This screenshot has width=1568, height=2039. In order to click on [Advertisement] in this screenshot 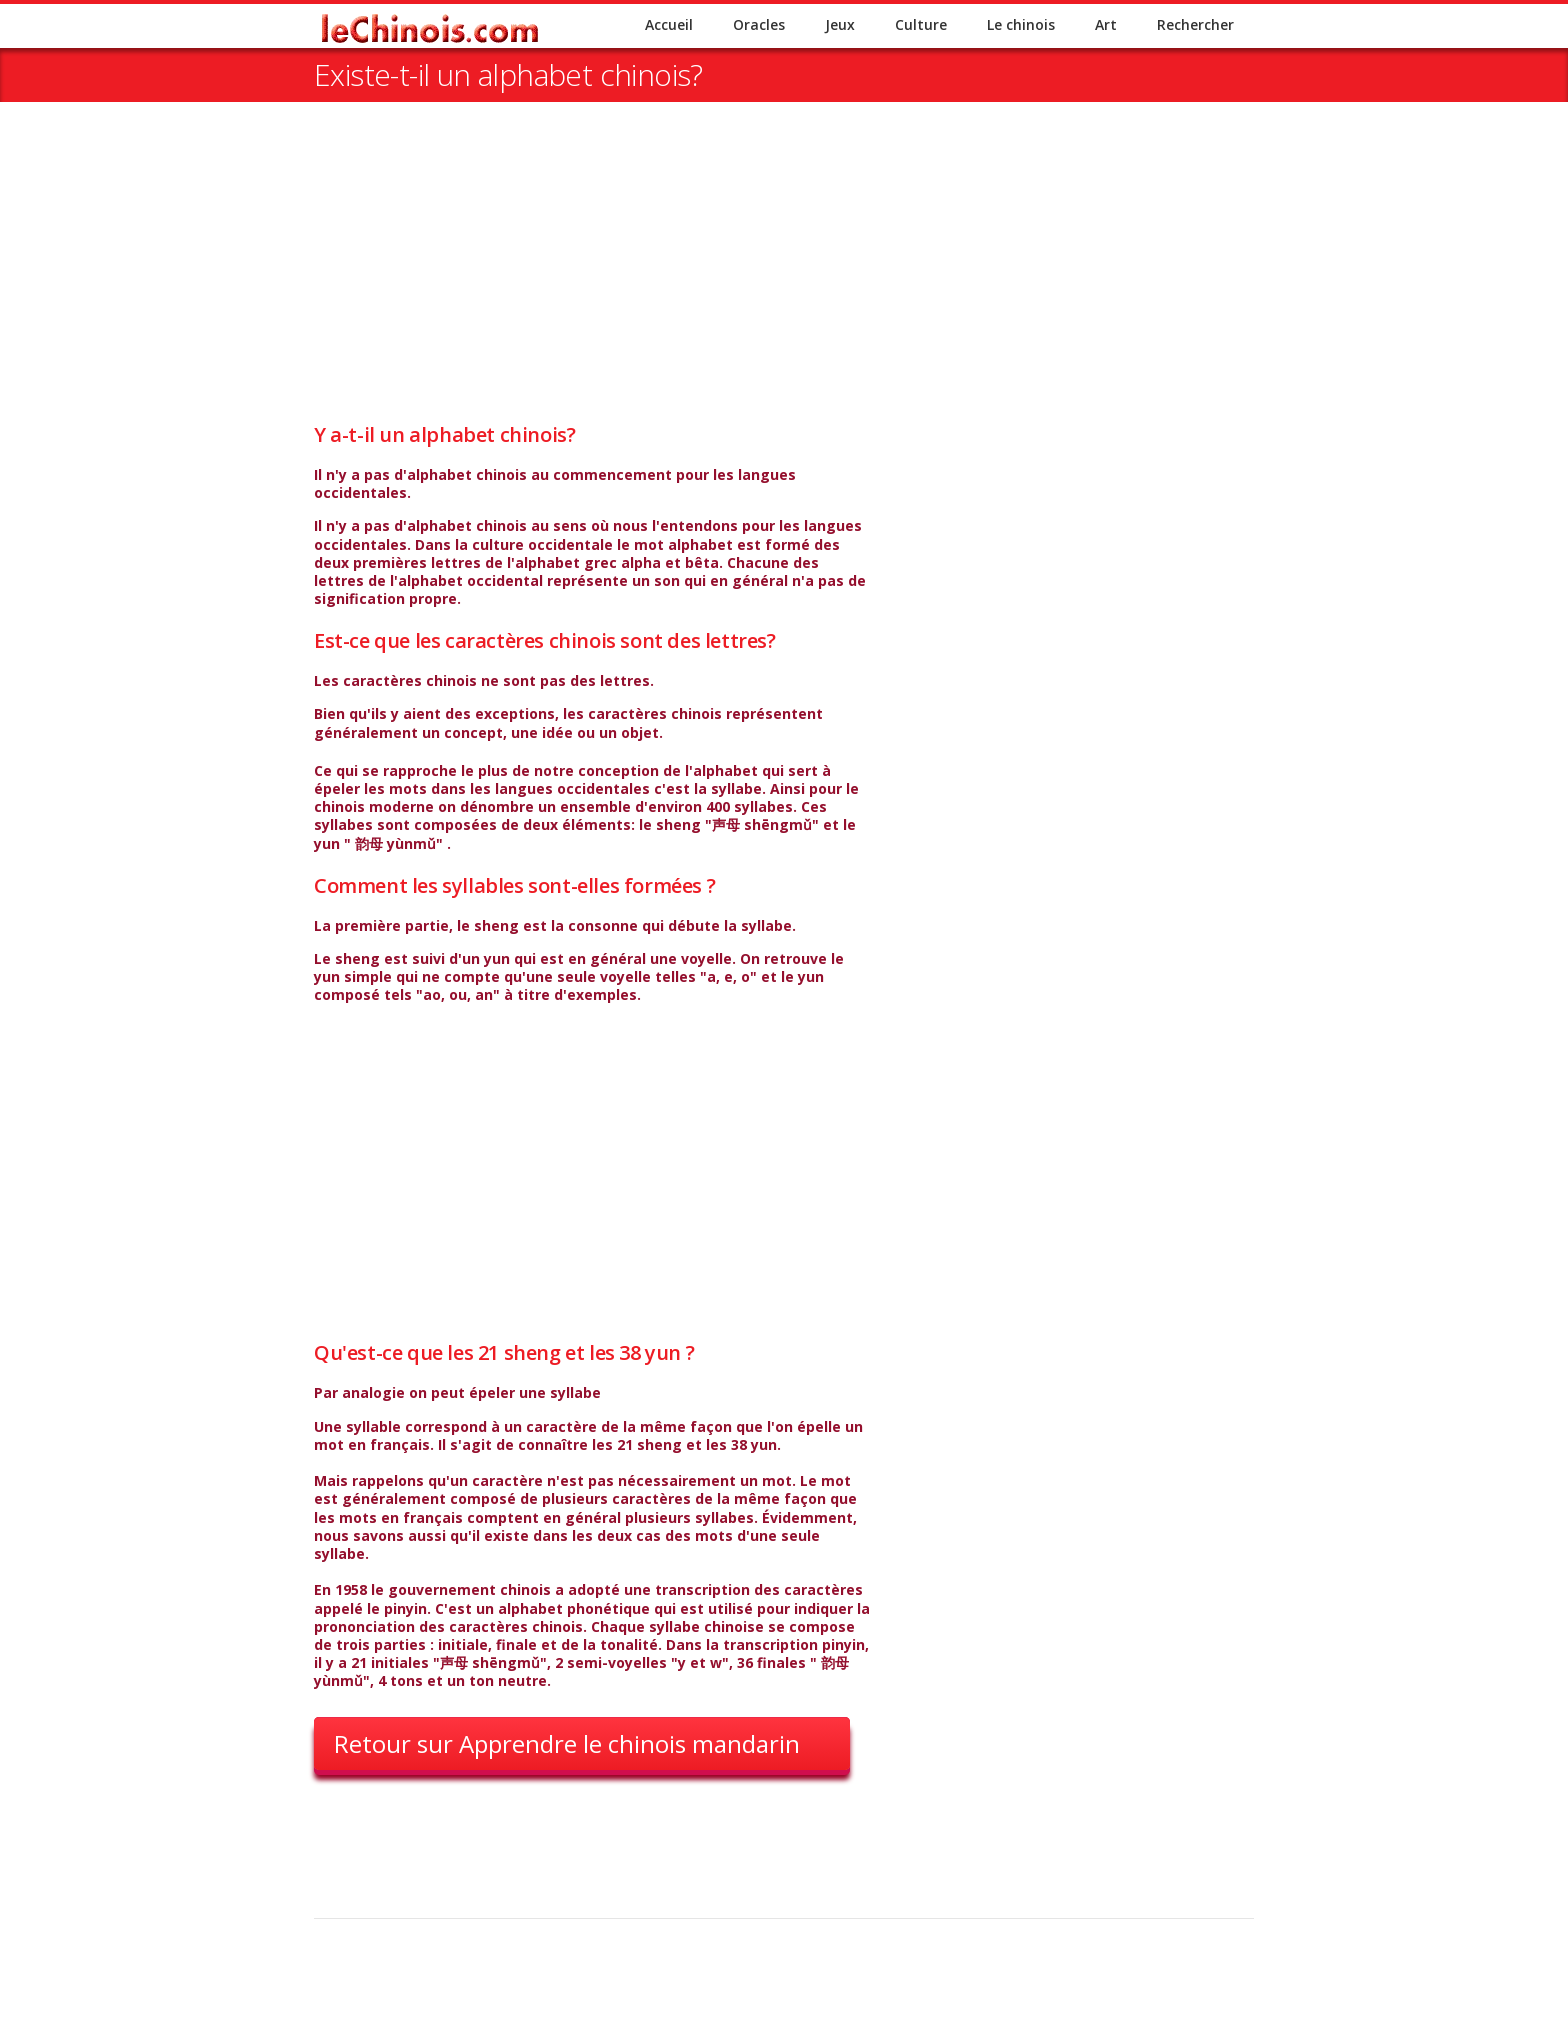, I will do `click(784, 282)`.